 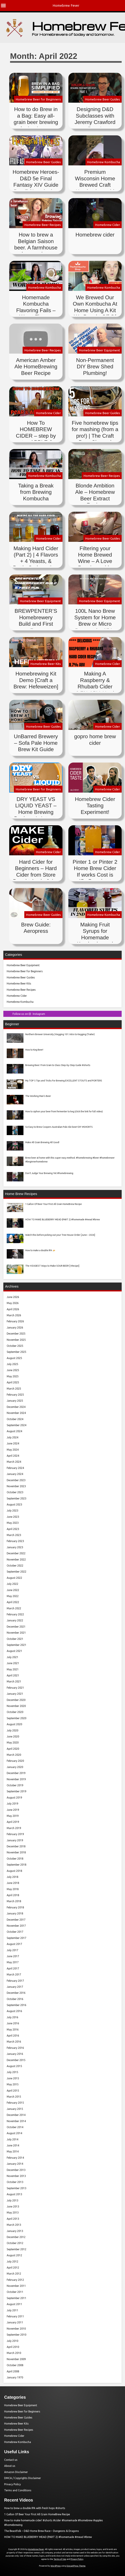 I want to click on February 2015, so click(x=15, y=2102).